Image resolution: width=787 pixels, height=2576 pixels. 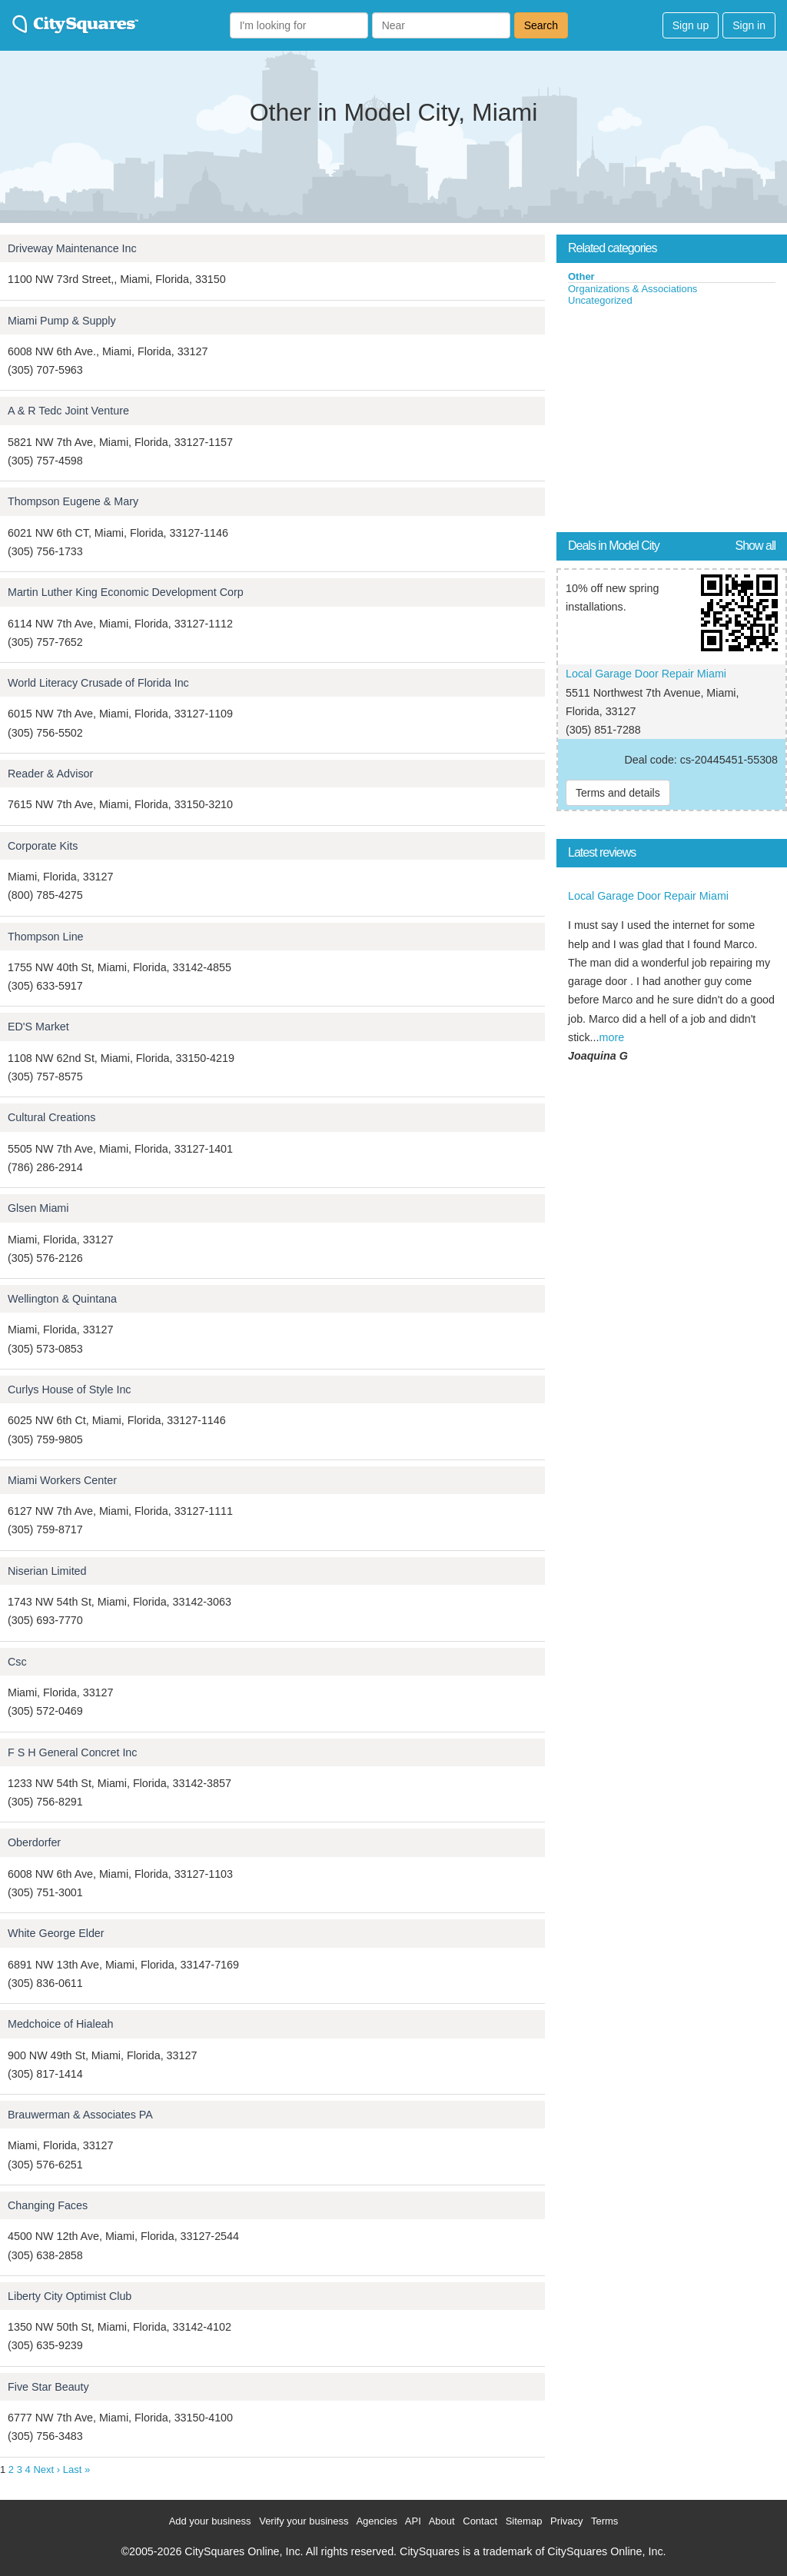 I want to click on About, so click(x=442, y=2521).